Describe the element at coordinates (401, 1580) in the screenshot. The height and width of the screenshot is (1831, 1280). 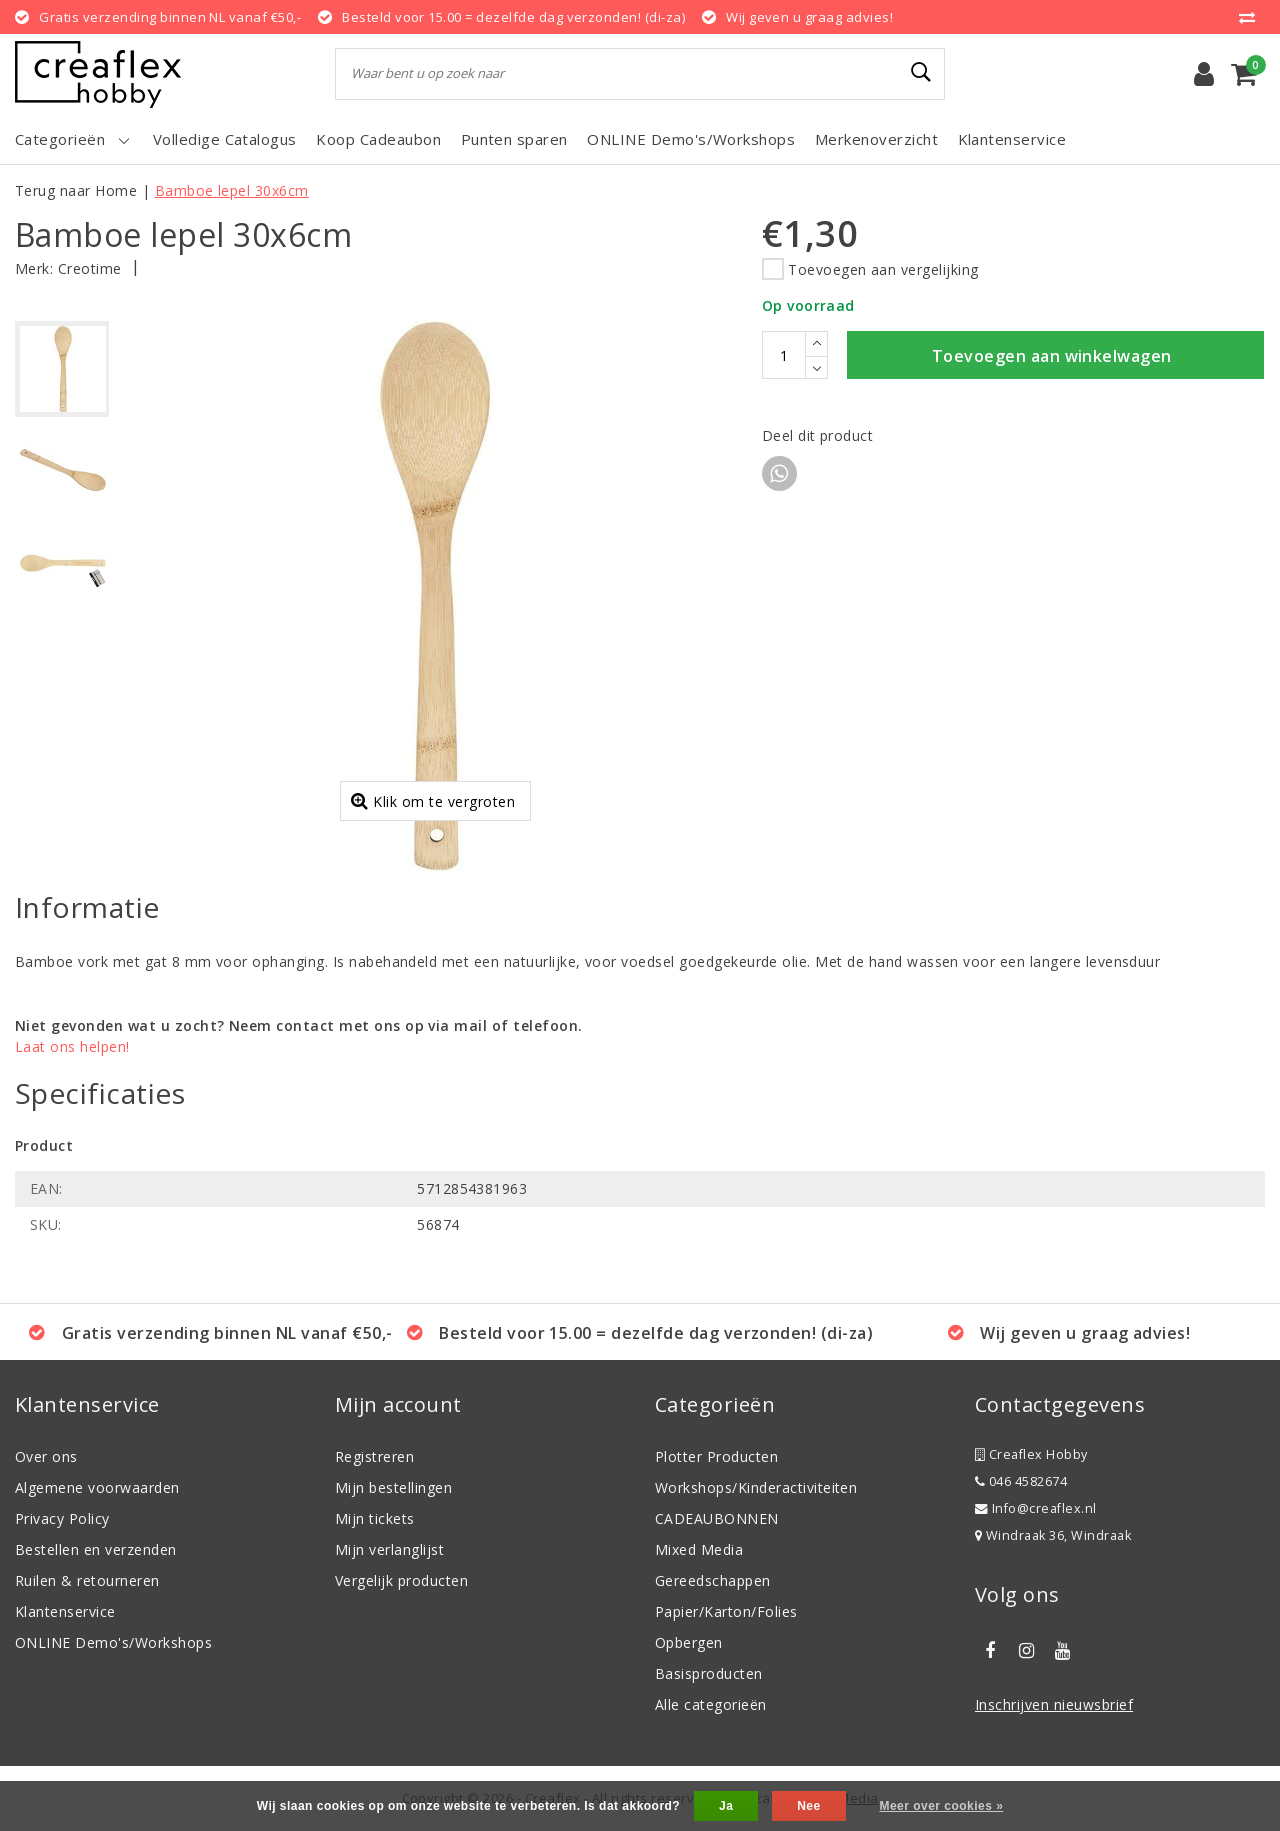
I see `Vergelijk producten` at that location.